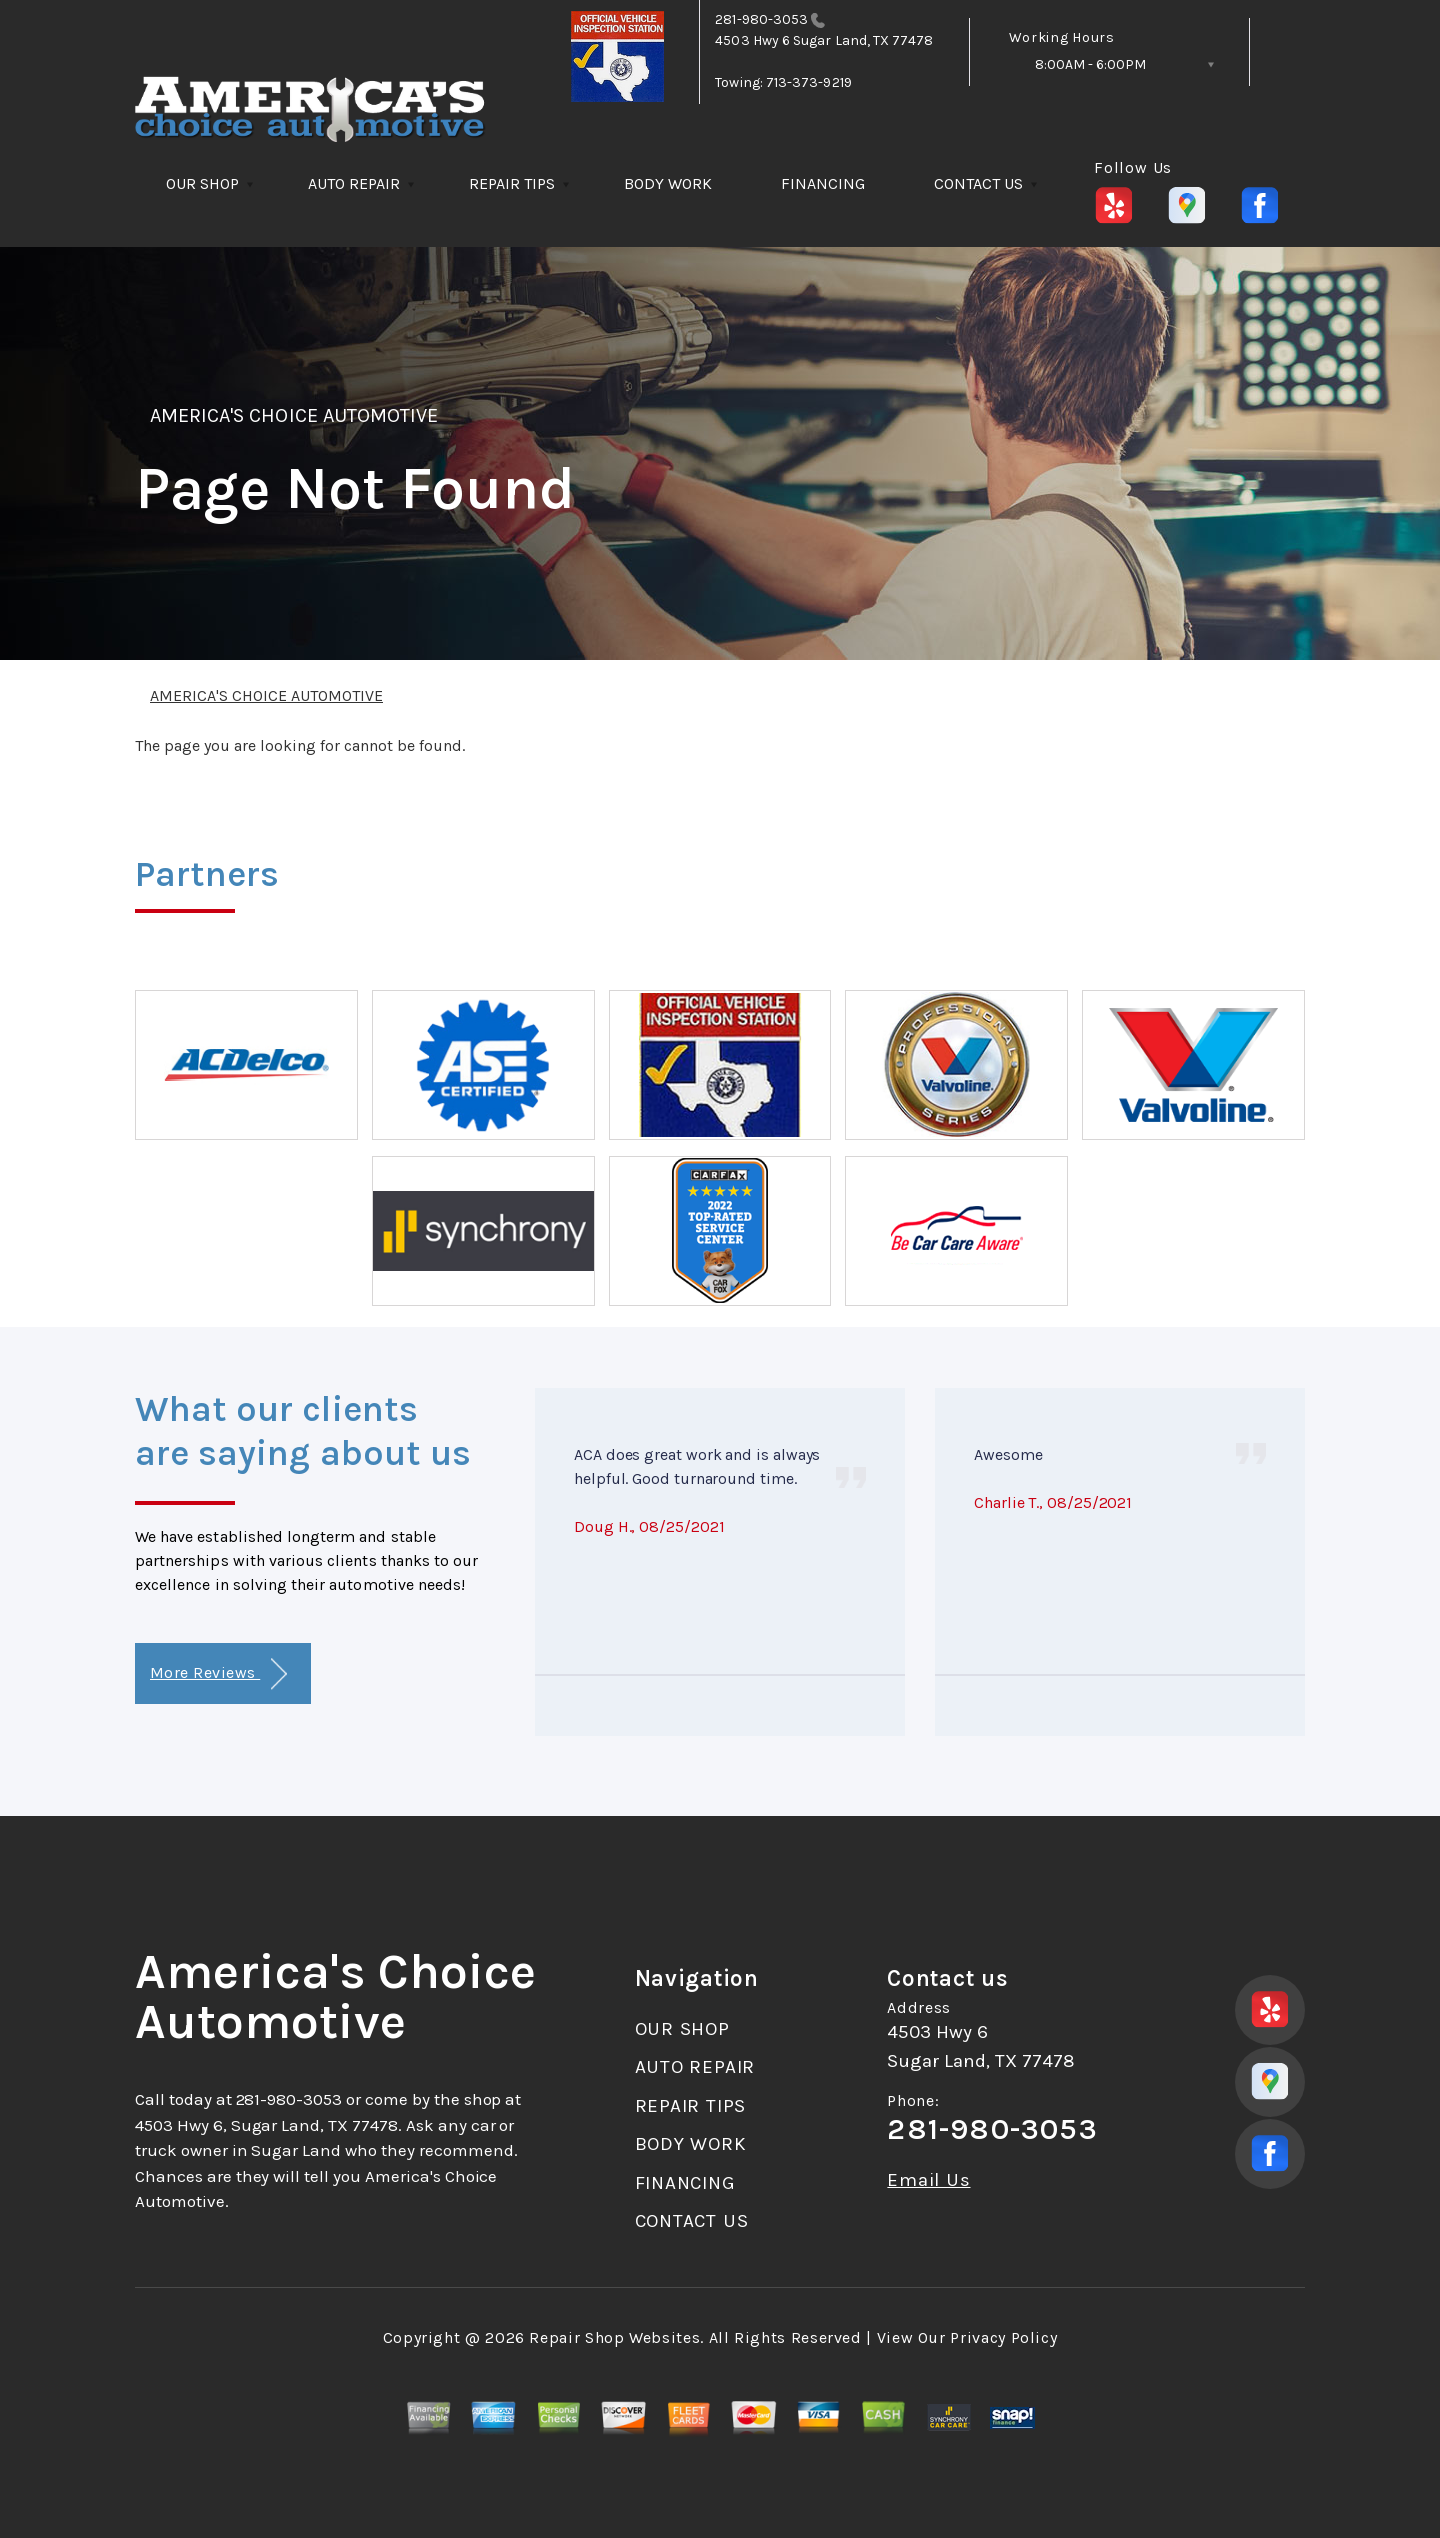  What do you see at coordinates (218, 1674) in the screenshot?
I see `More Reviews` at bounding box center [218, 1674].